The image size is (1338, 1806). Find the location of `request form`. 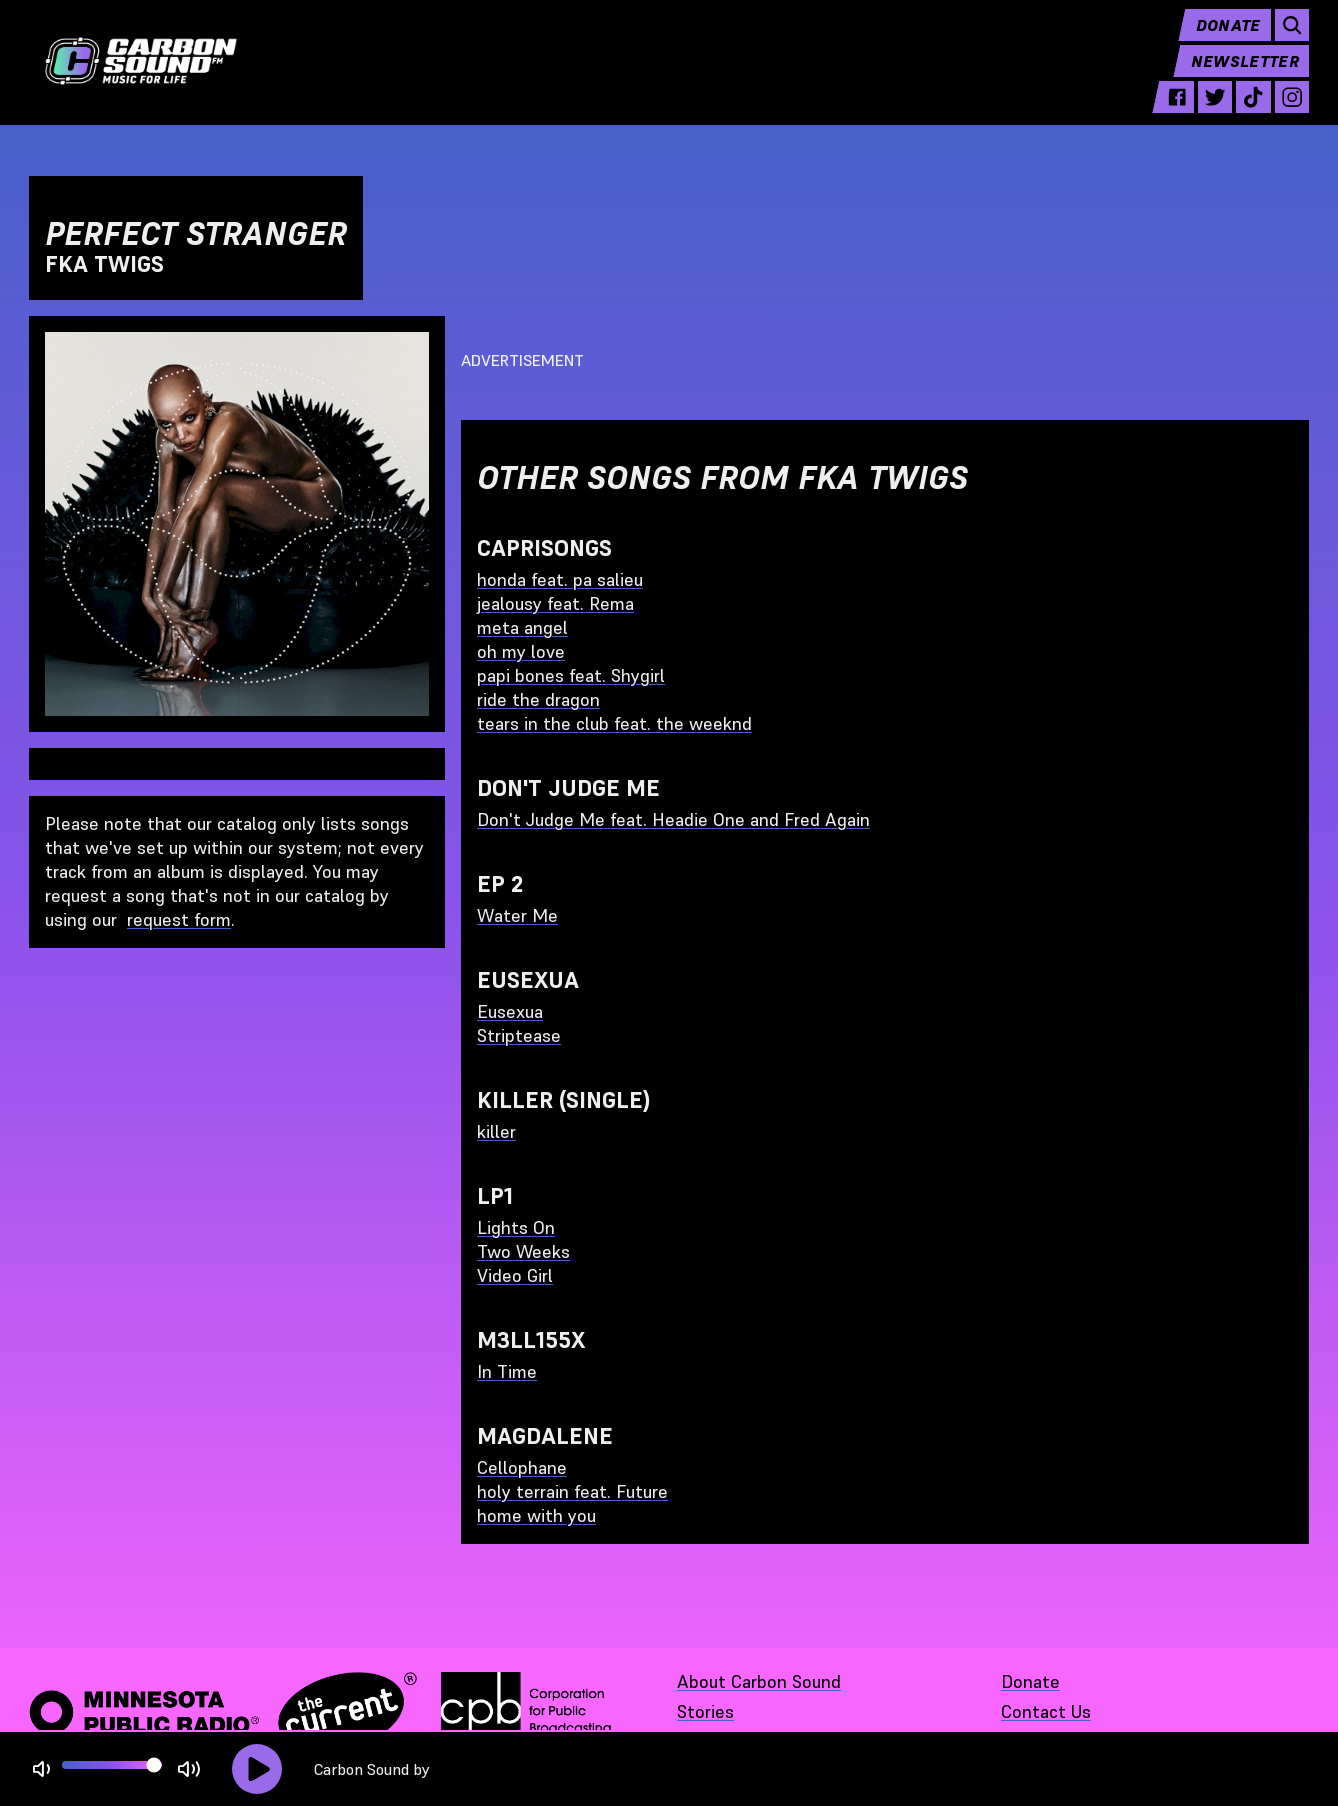

request form is located at coordinates (179, 919).